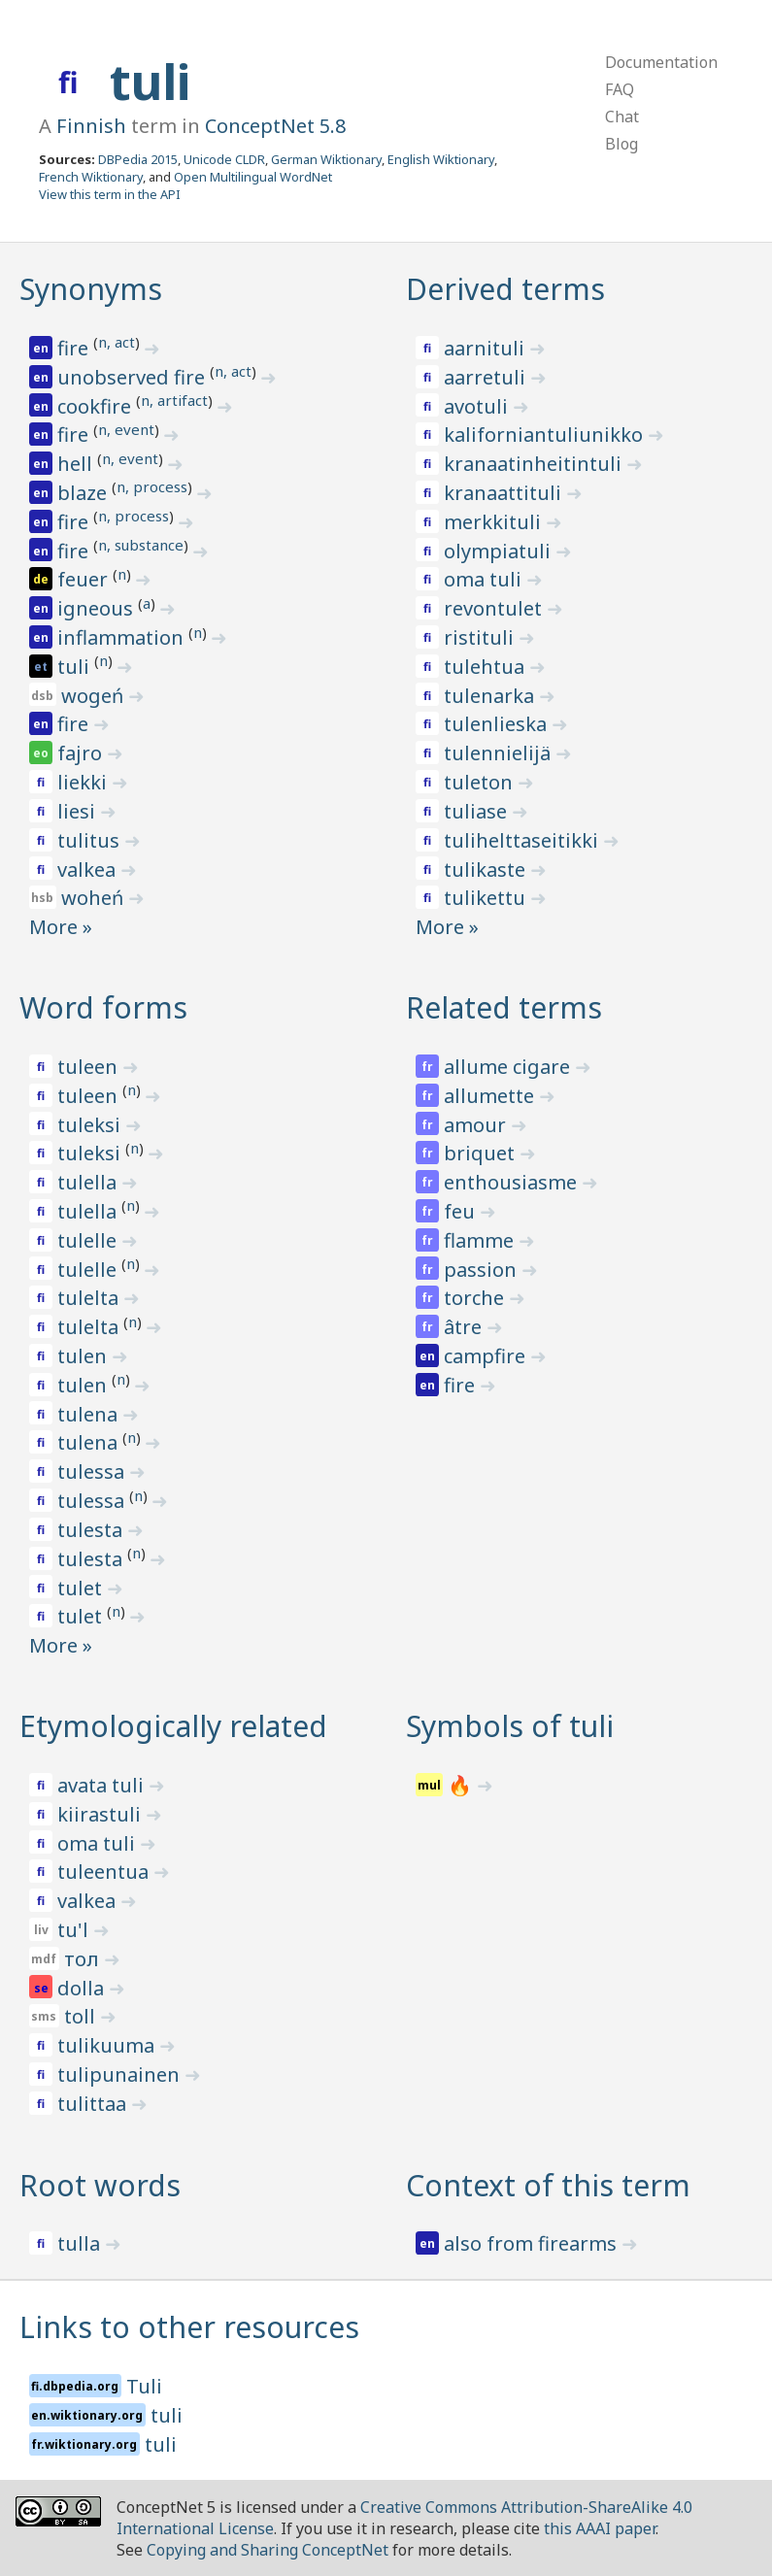 The height and width of the screenshot is (2576, 772). What do you see at coordinates (486, 348) in the screenshot?
I see `aarnituli` at bounding box center [486, 348].